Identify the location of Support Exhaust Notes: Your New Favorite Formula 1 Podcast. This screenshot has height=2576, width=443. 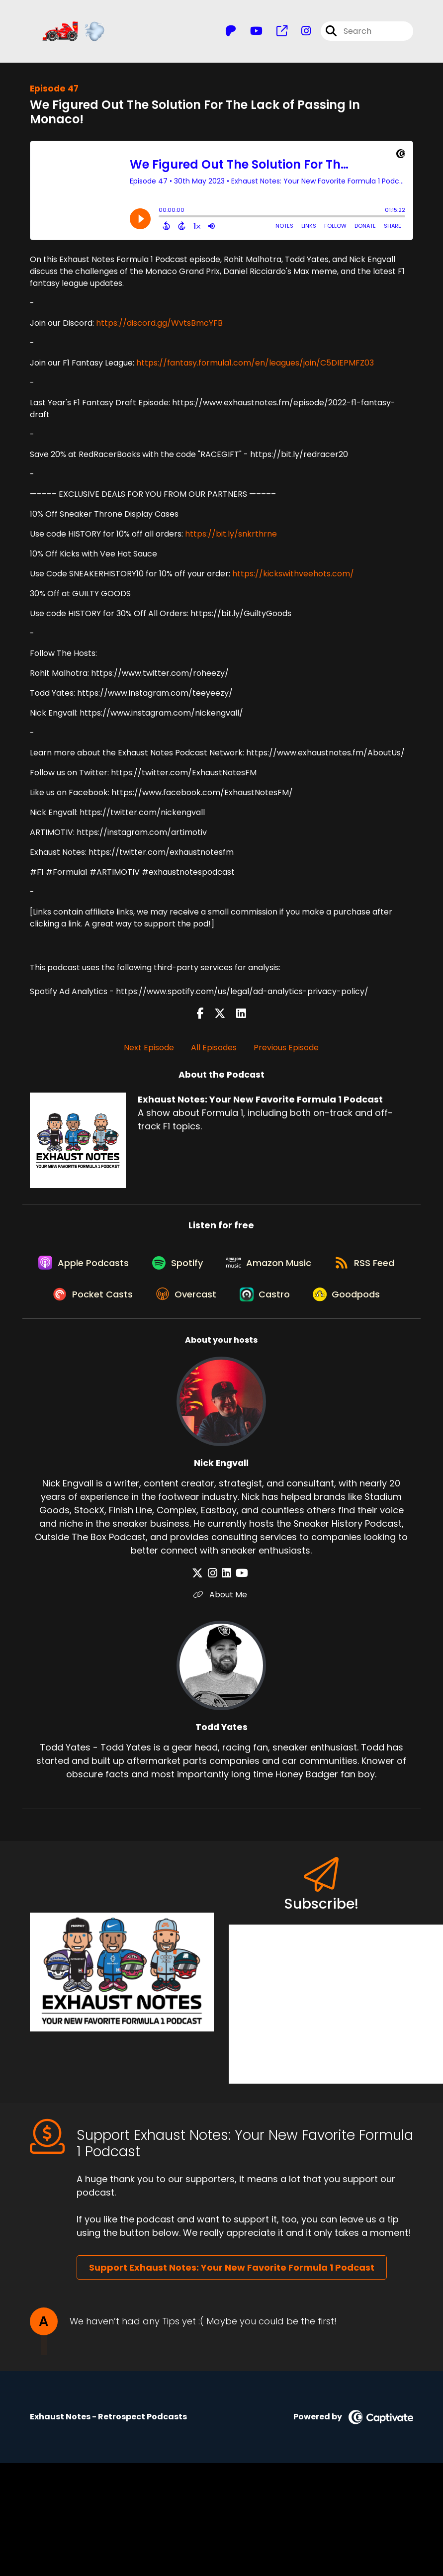
(231, 2313).